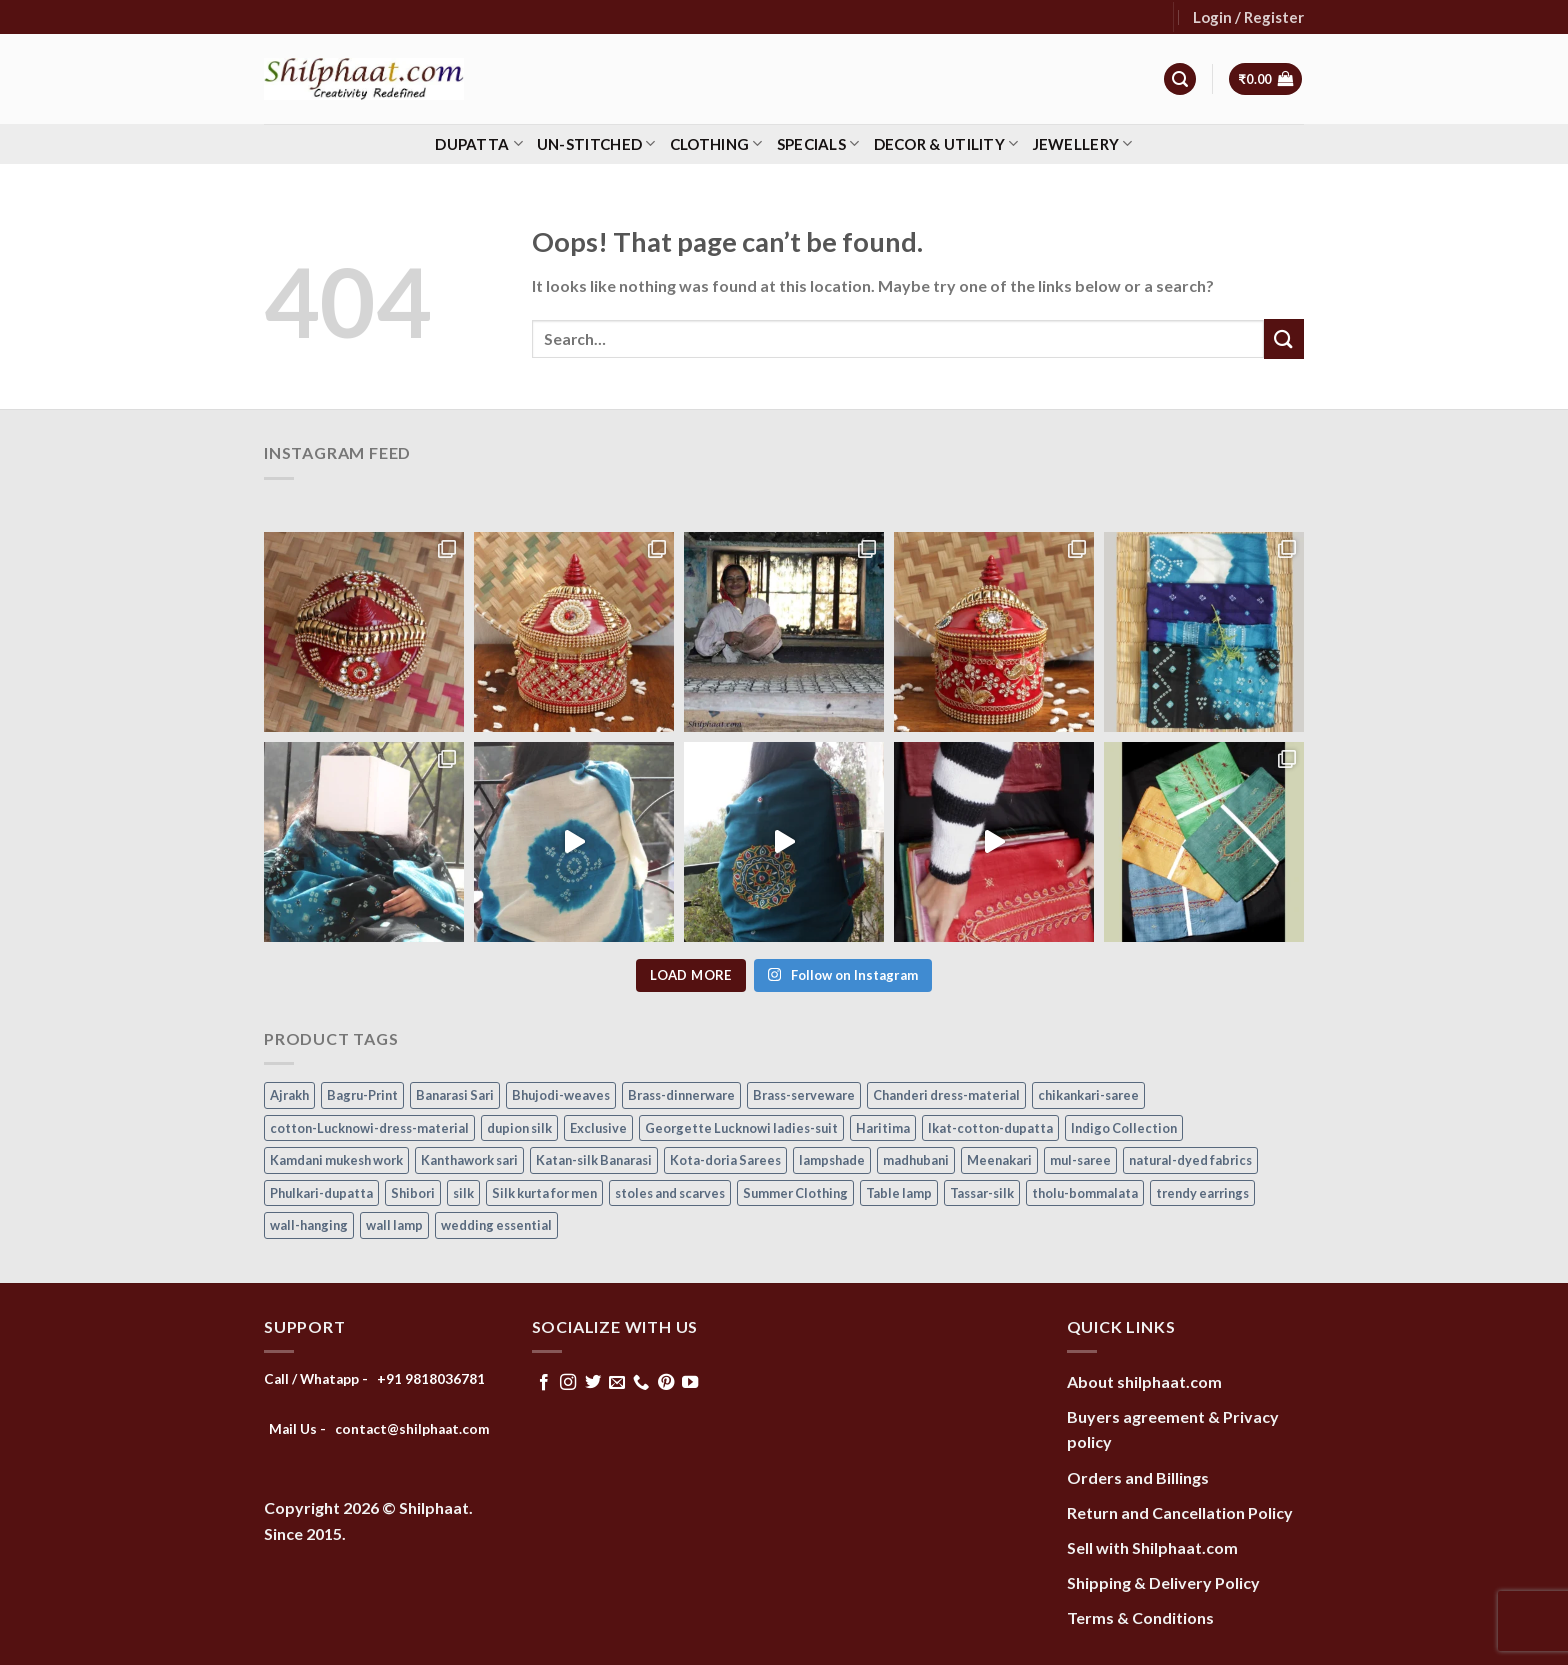 Image resolution: width=1568 pixels, height=1665 pixels. What do you see at coordinates (1152, 1547) in the screenshot?
I see `Sell with Shilphaat.com` at bounding box center [1152, 1547].